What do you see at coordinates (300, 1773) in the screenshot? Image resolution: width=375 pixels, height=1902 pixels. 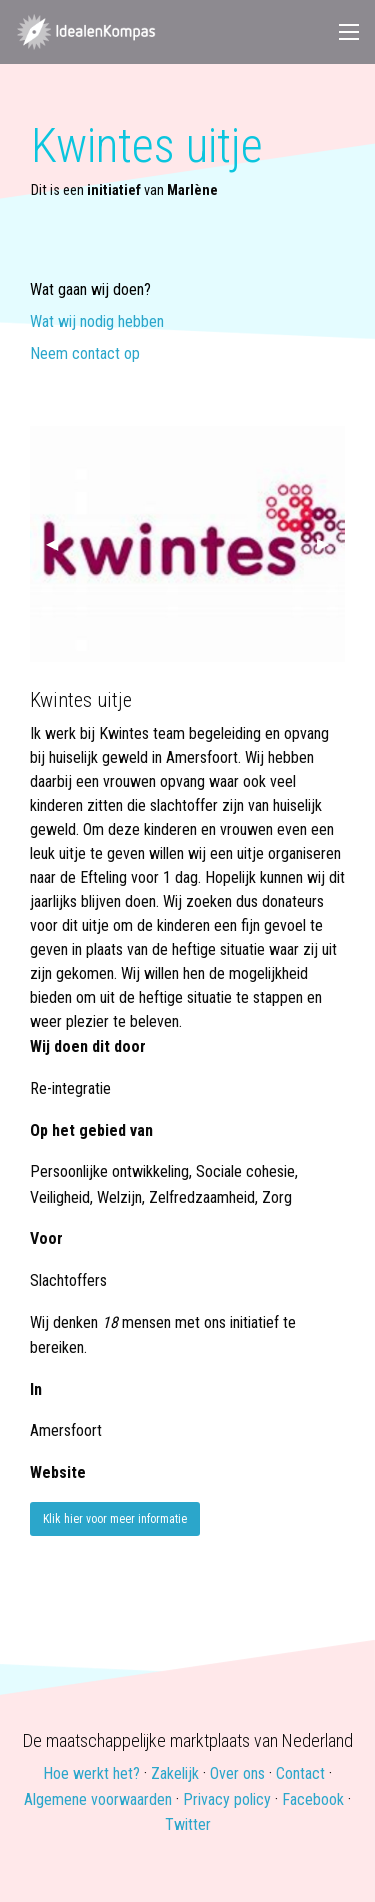 I see `Contact` at bounding box center [300, 1773].